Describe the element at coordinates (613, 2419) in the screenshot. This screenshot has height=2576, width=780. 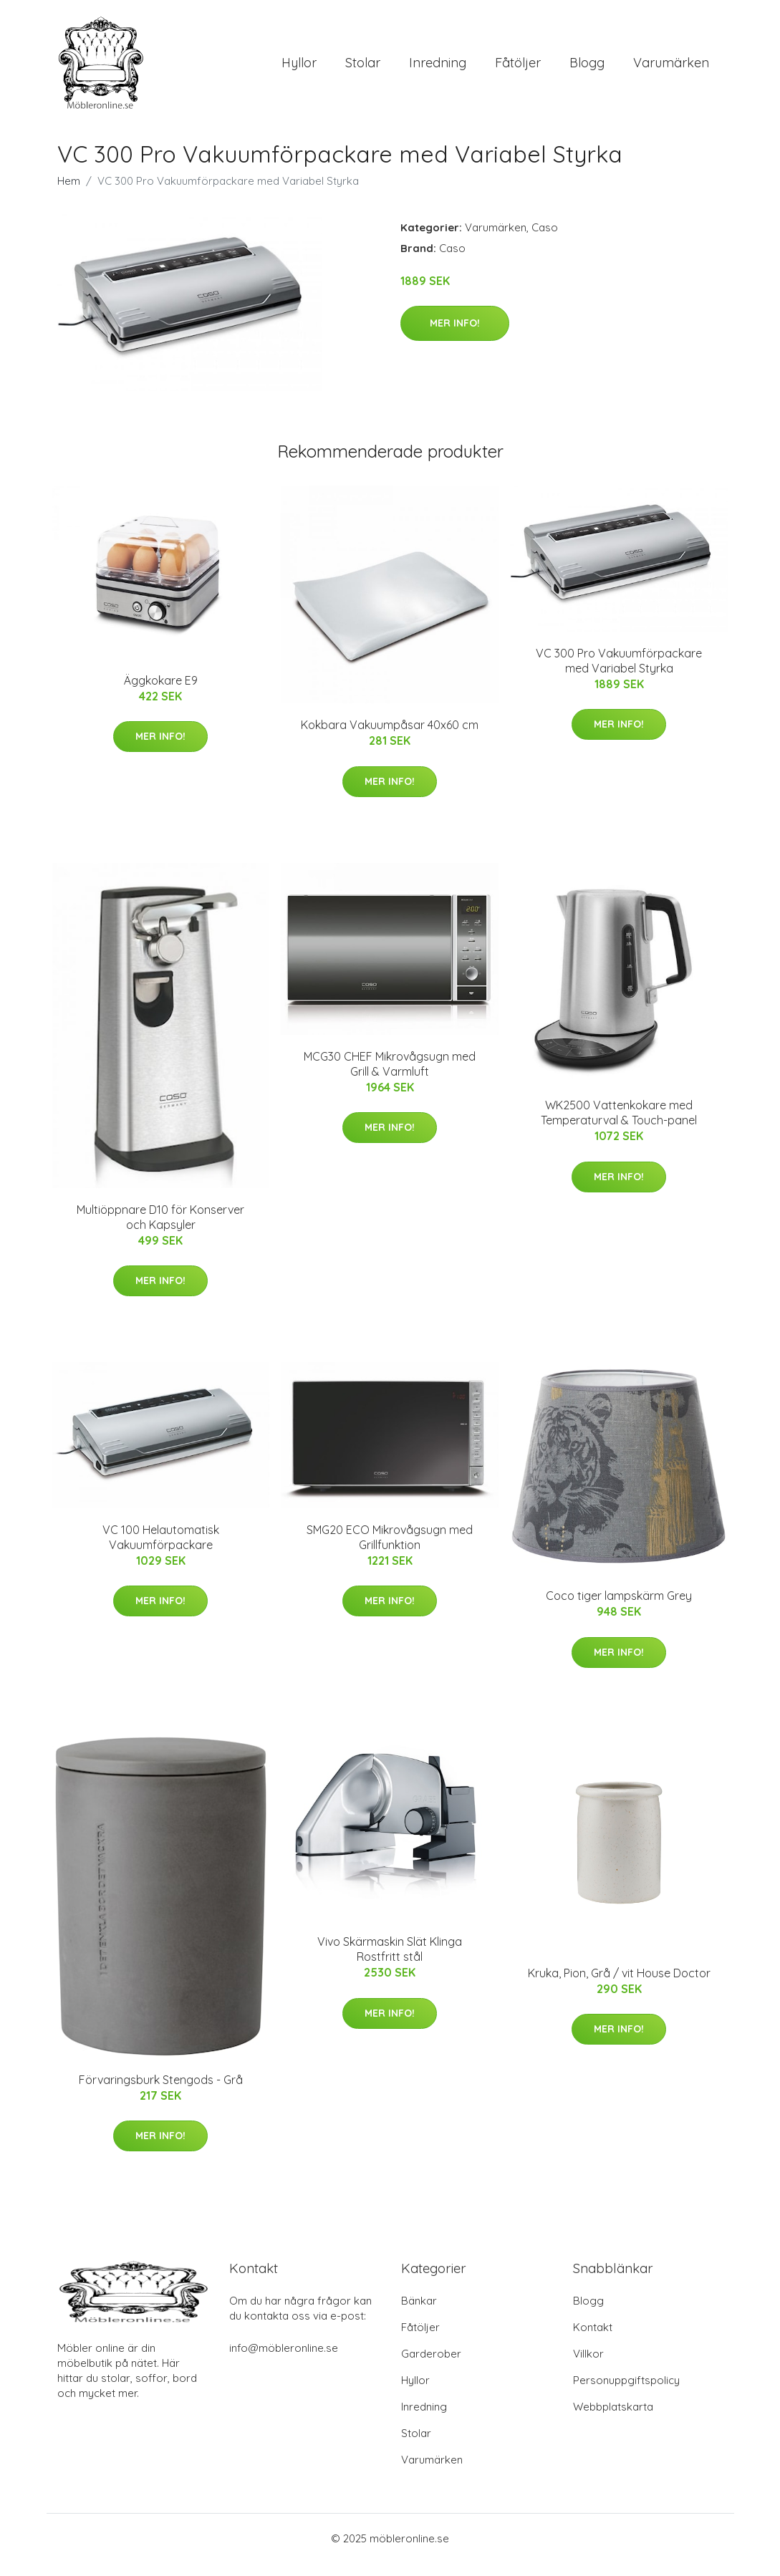
I see `Webbplatskarta` at that location.